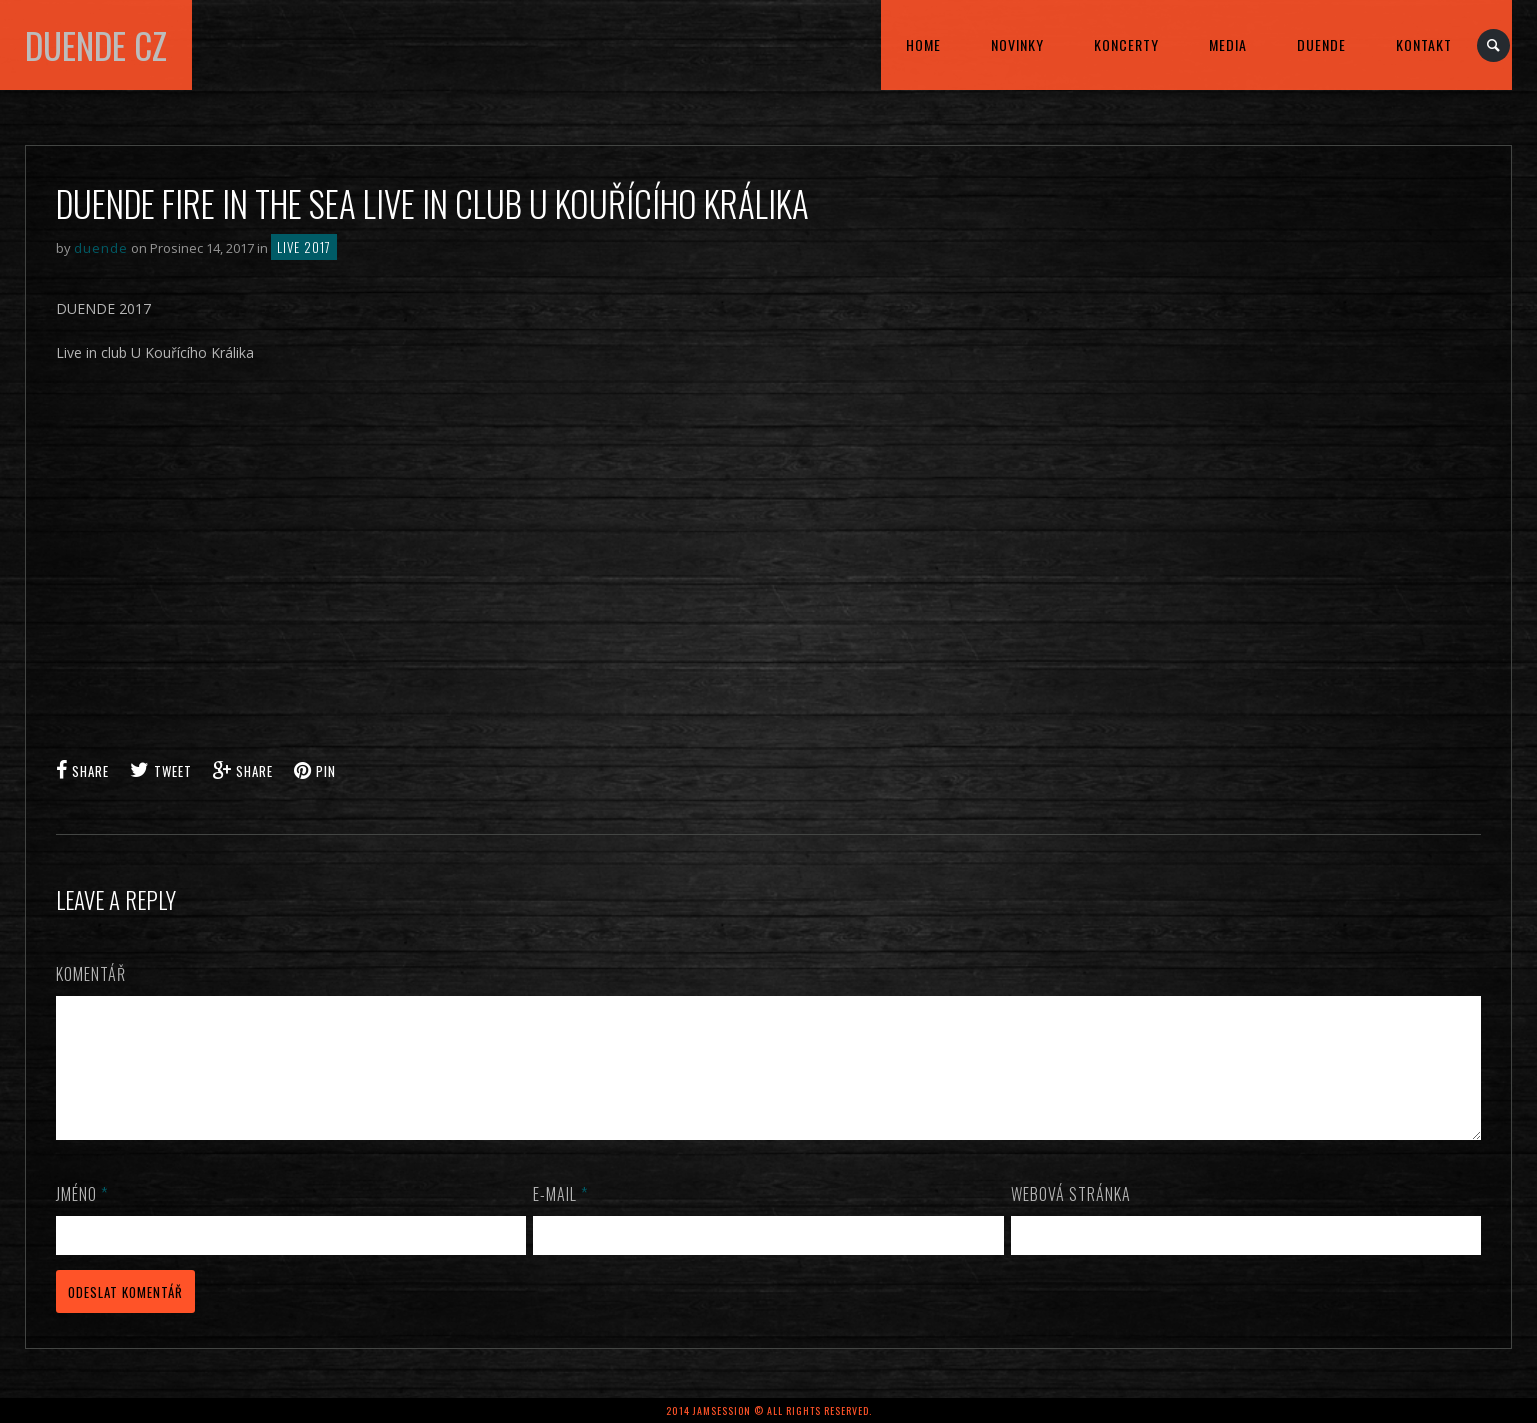 This screenshot has width=1537, height=1423. Describe the element at coordinates (1017, 44) in the screenshot. I see `Novinky` at that location.